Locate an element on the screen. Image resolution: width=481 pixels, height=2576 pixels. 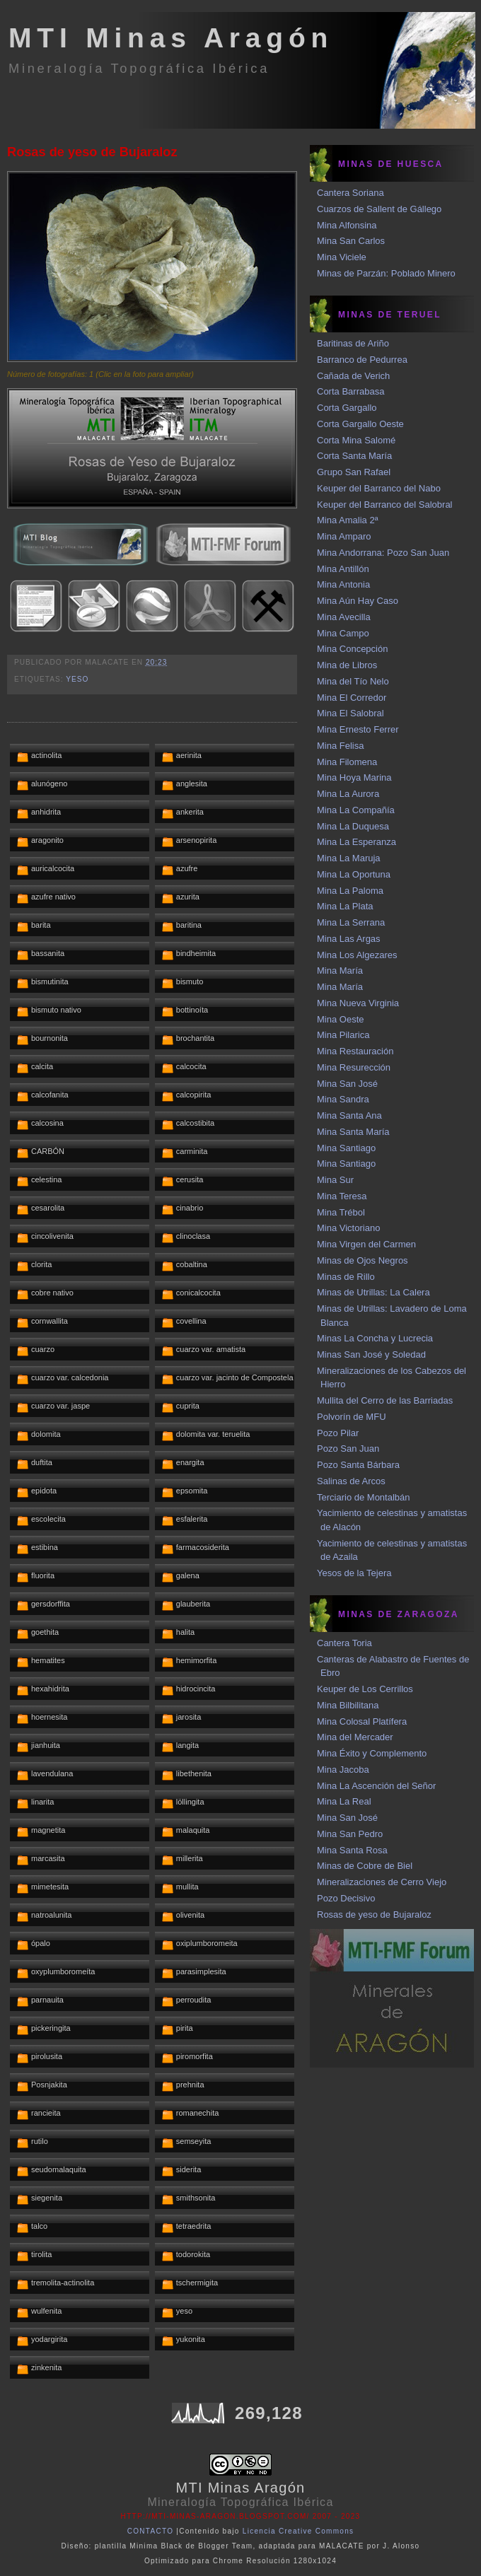
Mina Alfonsina is located at coordinates (347, 225).